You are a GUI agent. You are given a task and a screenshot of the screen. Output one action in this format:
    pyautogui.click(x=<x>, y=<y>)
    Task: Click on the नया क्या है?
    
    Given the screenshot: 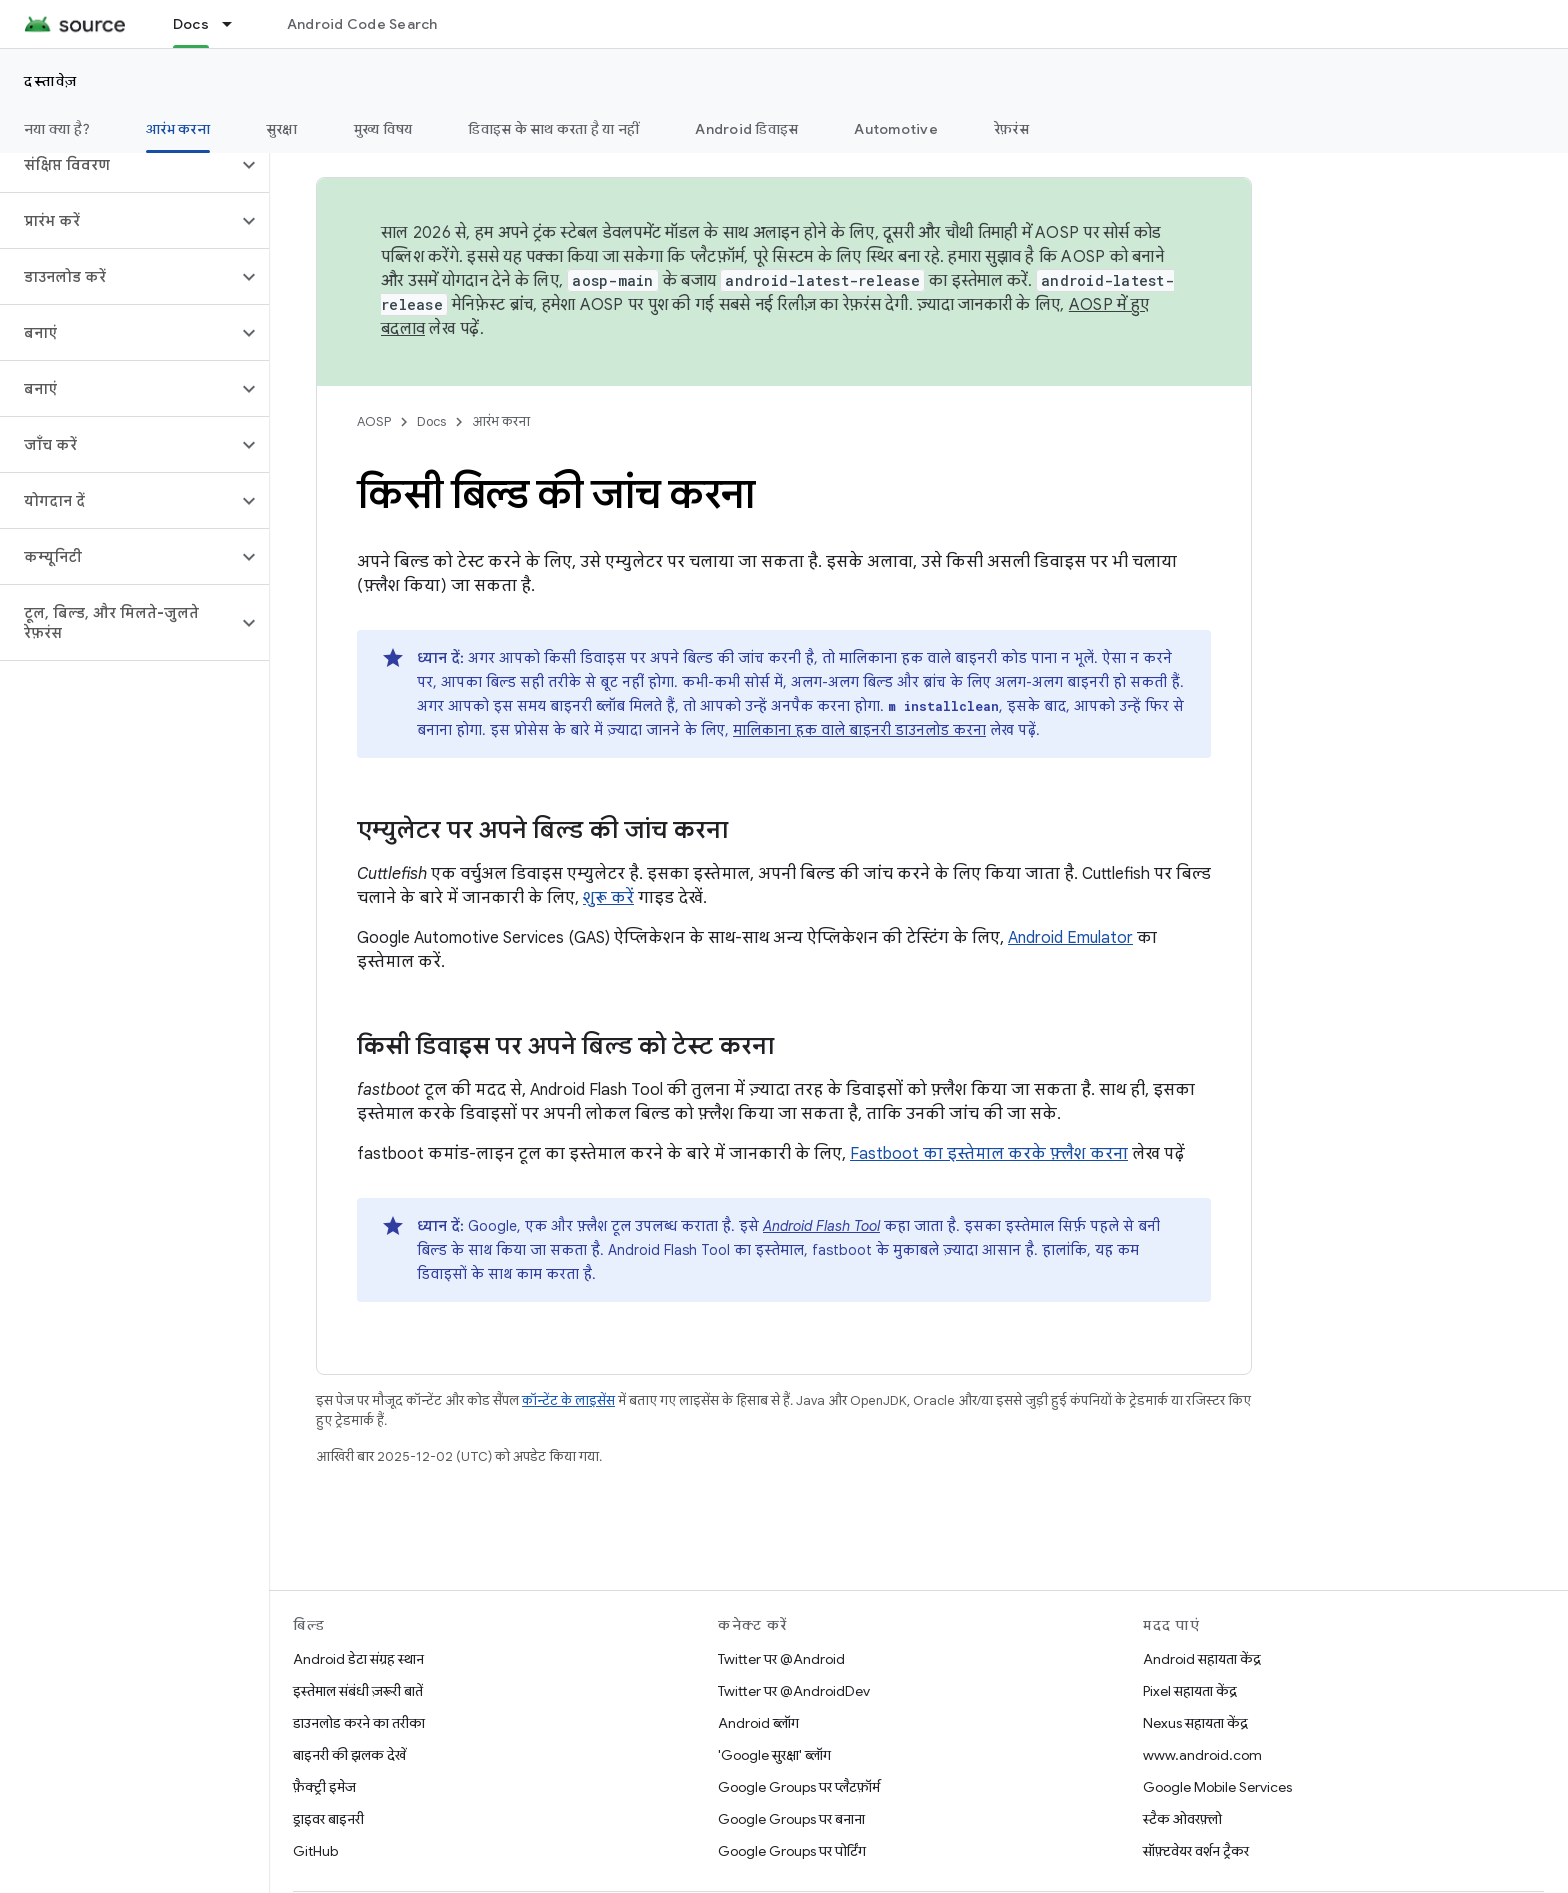 What is the action you would take?
    pyautogui.click(x=57, y=129)
    